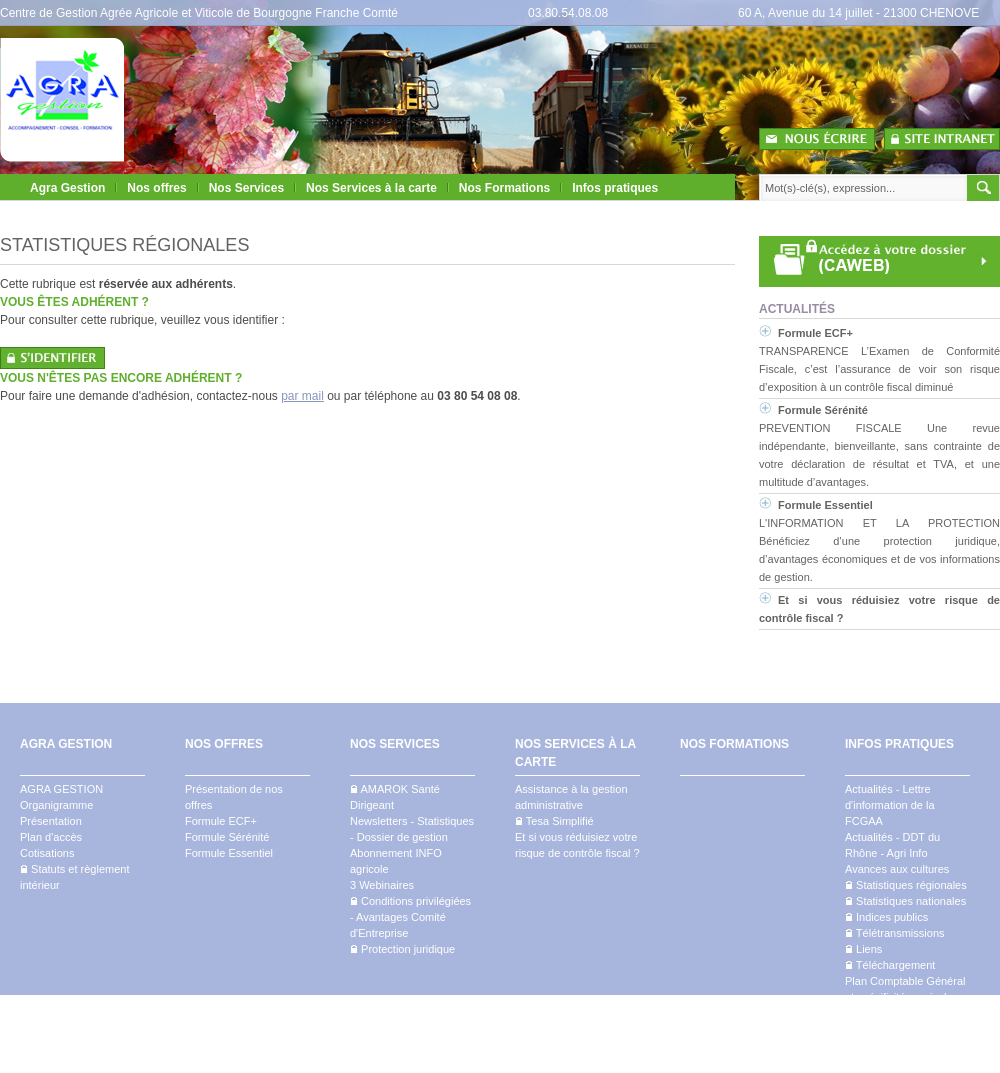  Describe the element at coordinates (958, 1064) in the screenshot. I see `Mentions légales` at that location.